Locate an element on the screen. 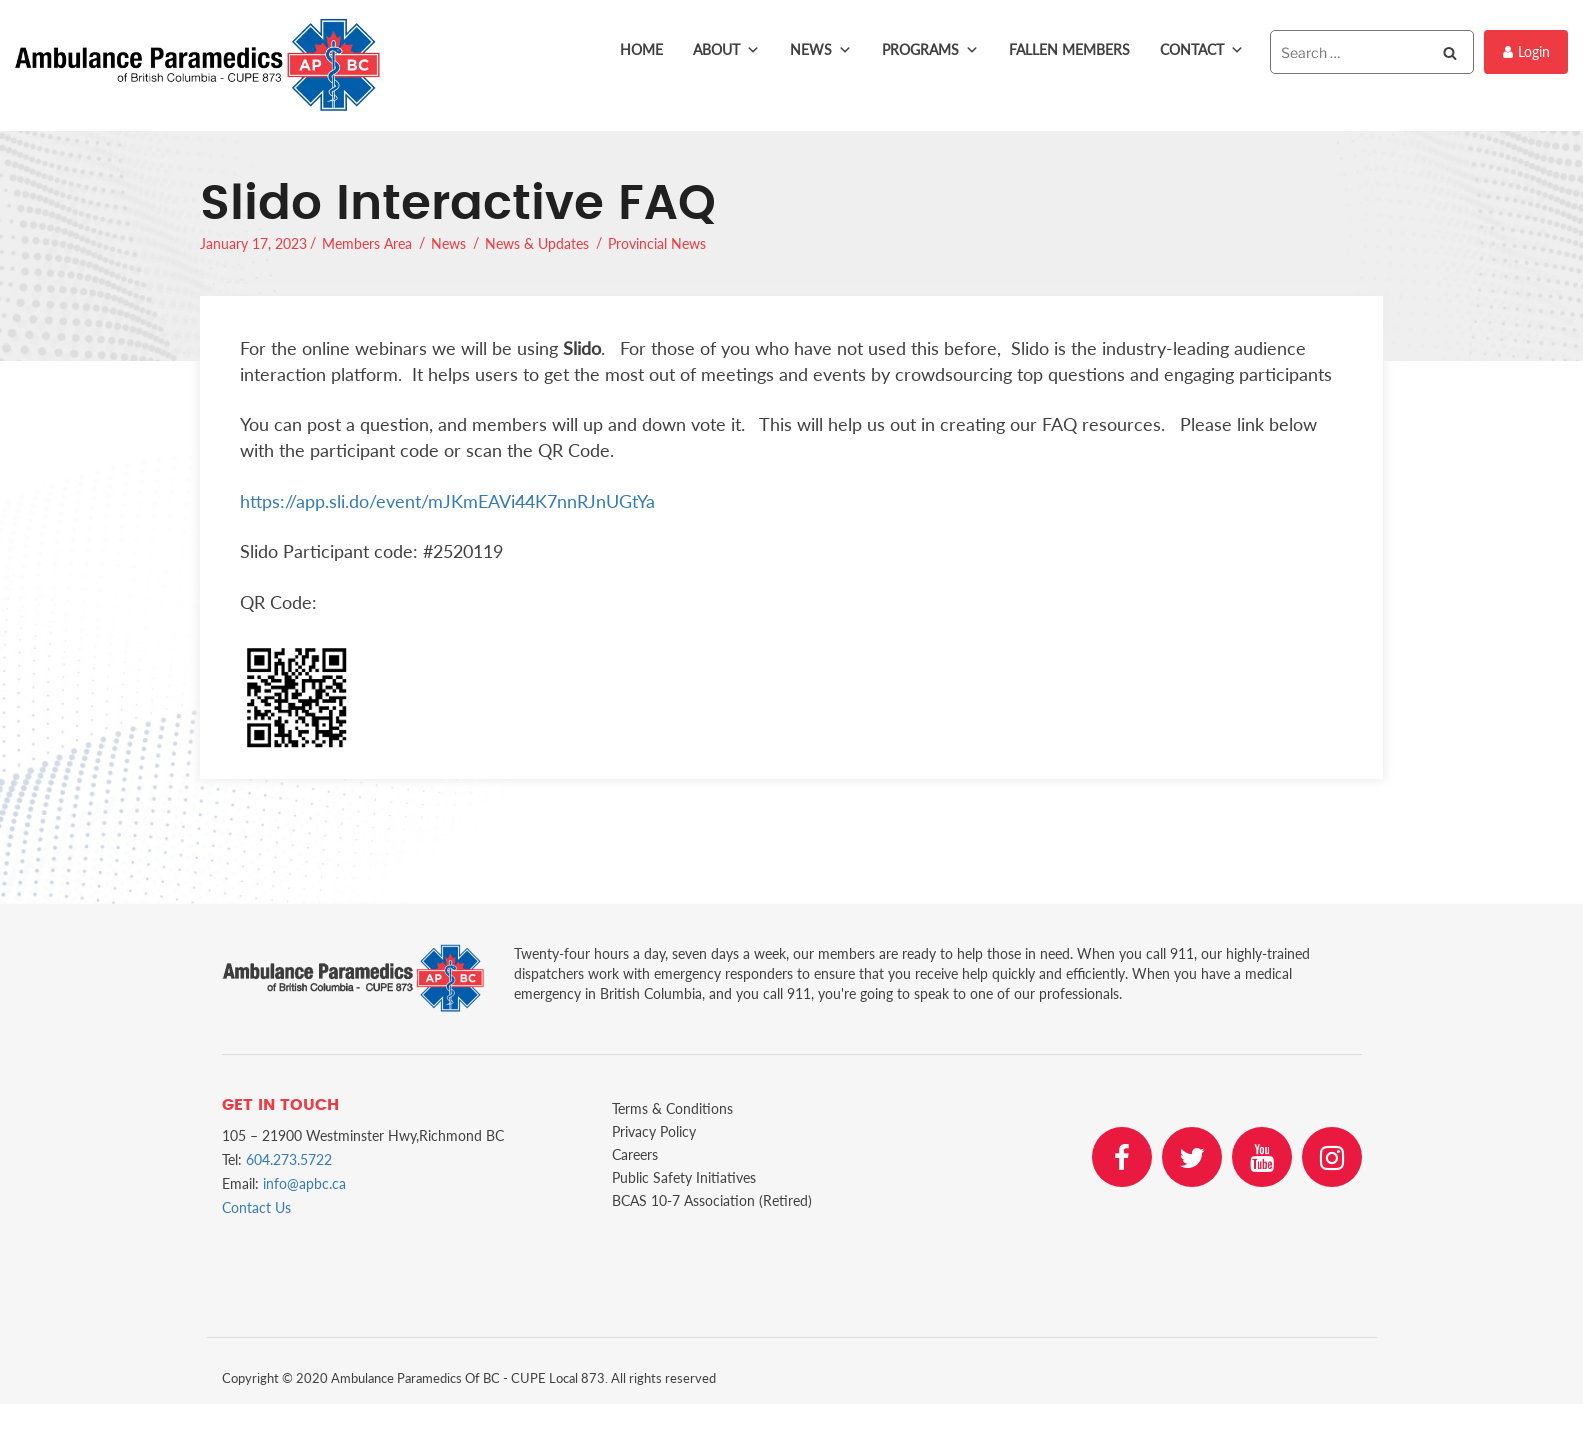  News & Updates is located at coordinates (537, 243).